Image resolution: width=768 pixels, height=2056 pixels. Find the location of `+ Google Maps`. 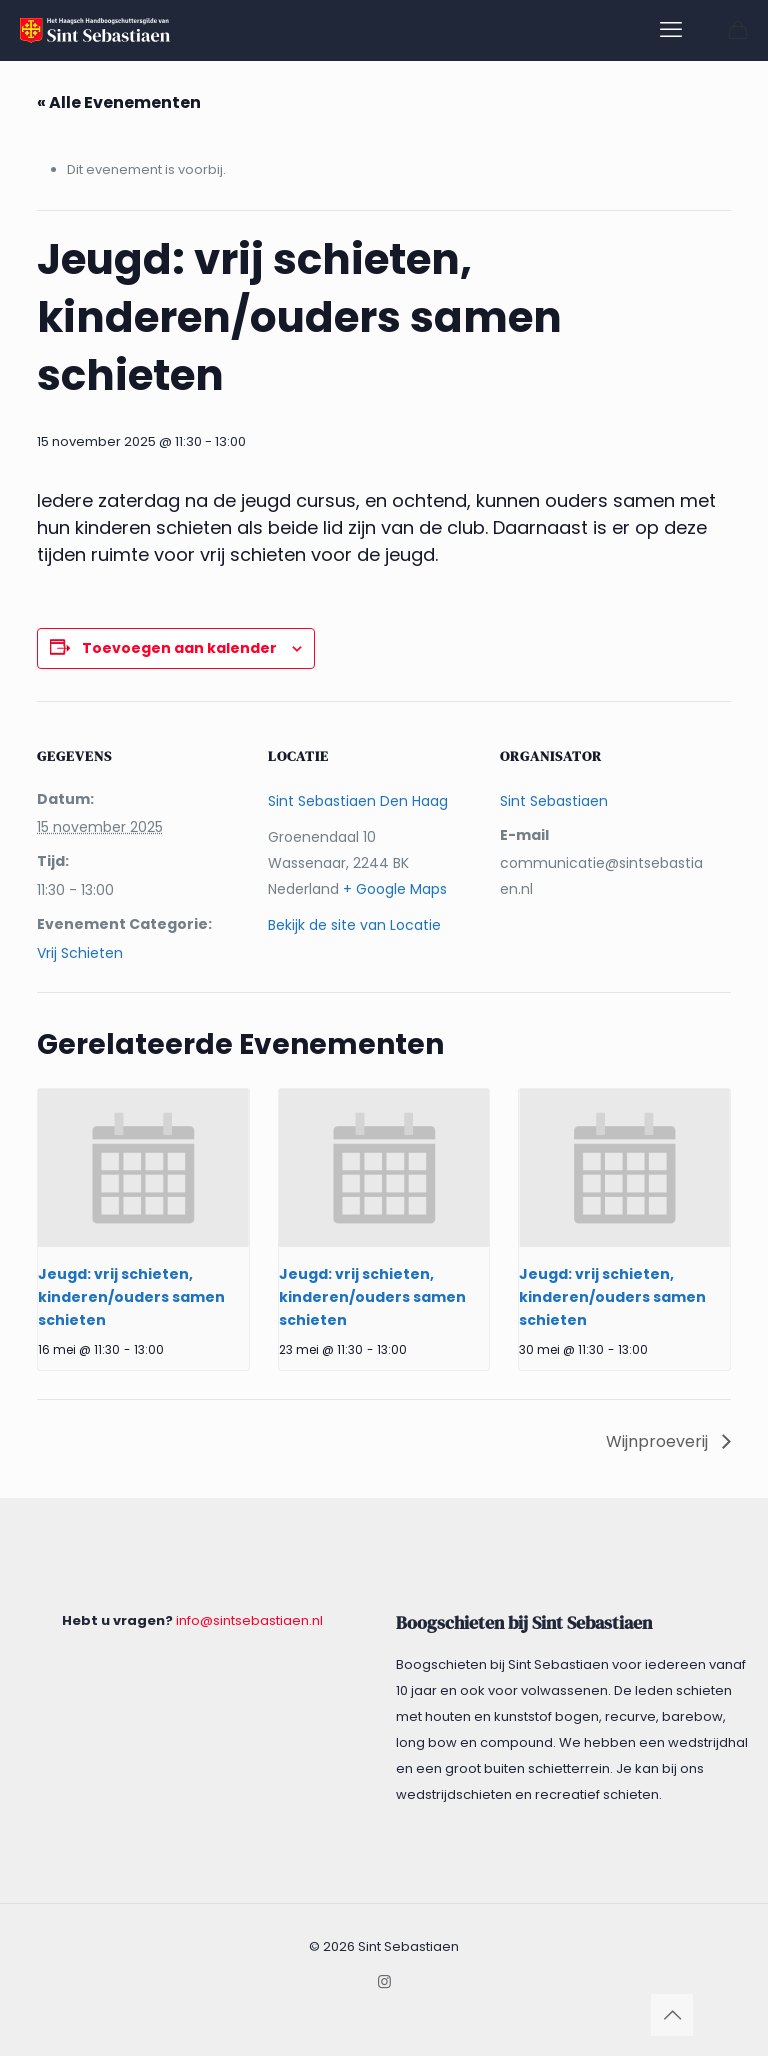

+ Google Maps is located at coordinates (395, 889).